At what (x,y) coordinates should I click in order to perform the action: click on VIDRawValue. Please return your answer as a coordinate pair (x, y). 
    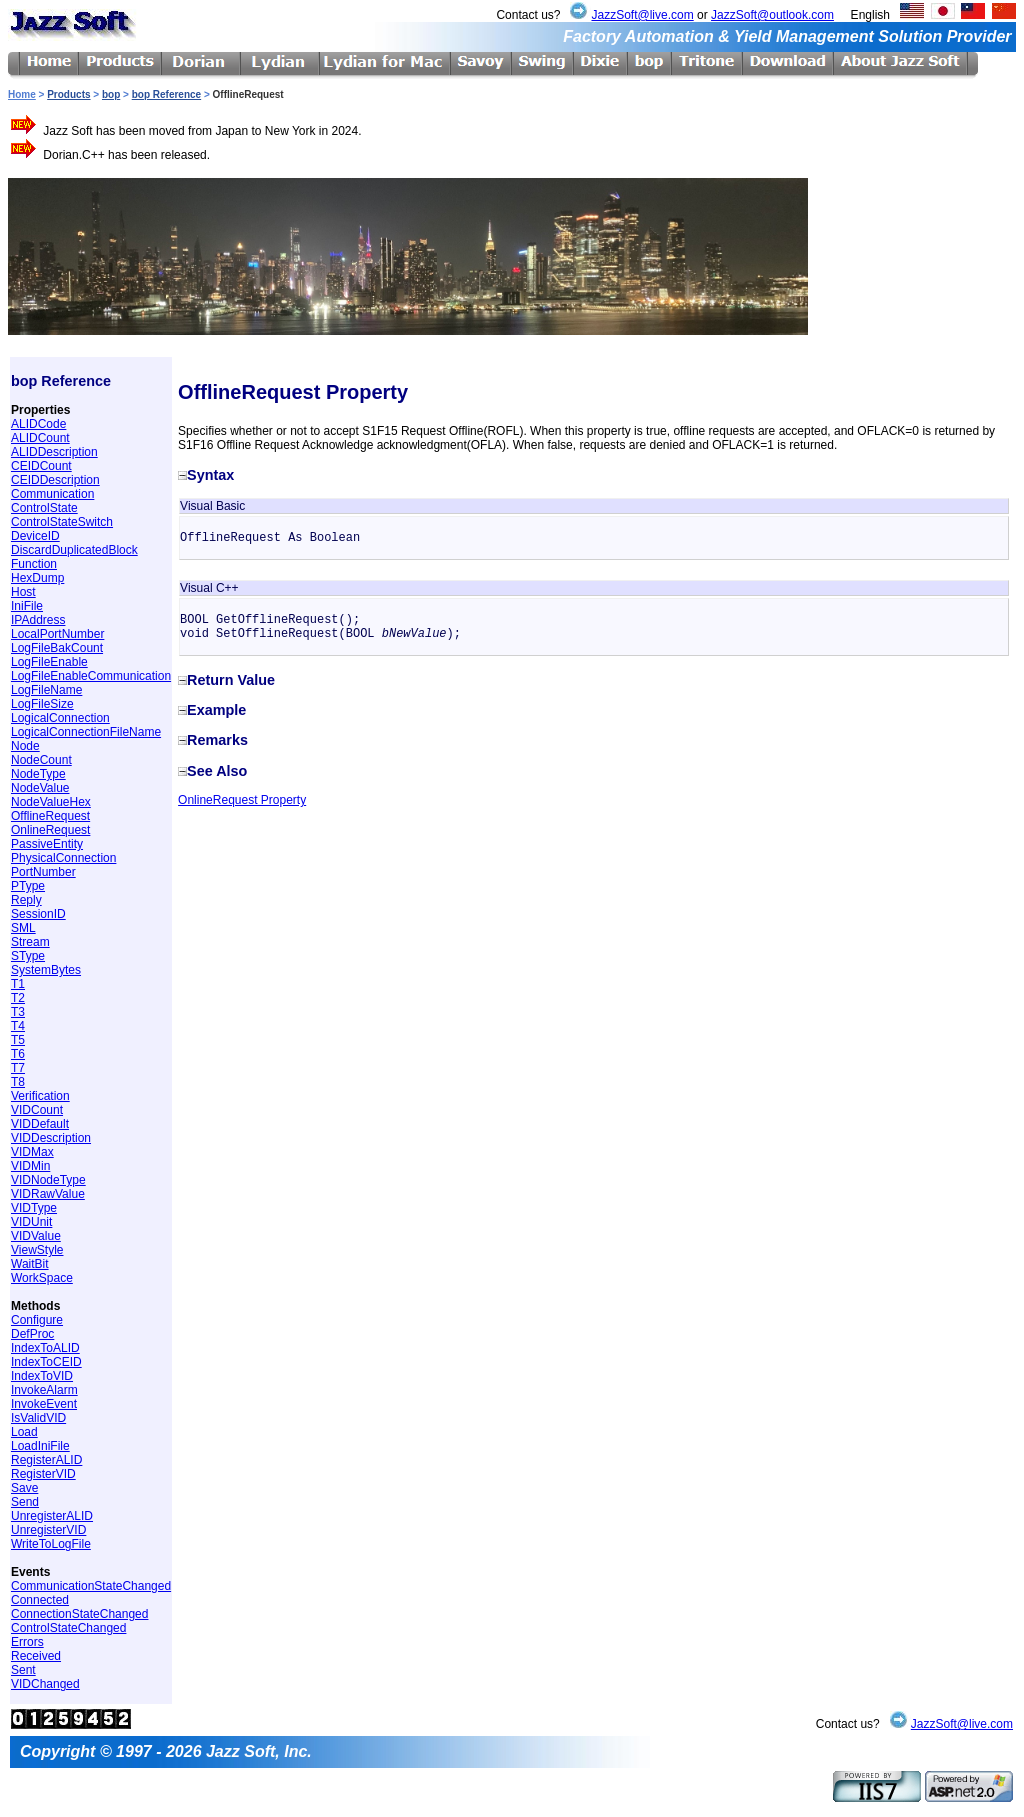
    Looking at the image, I should click on (48, 1194).